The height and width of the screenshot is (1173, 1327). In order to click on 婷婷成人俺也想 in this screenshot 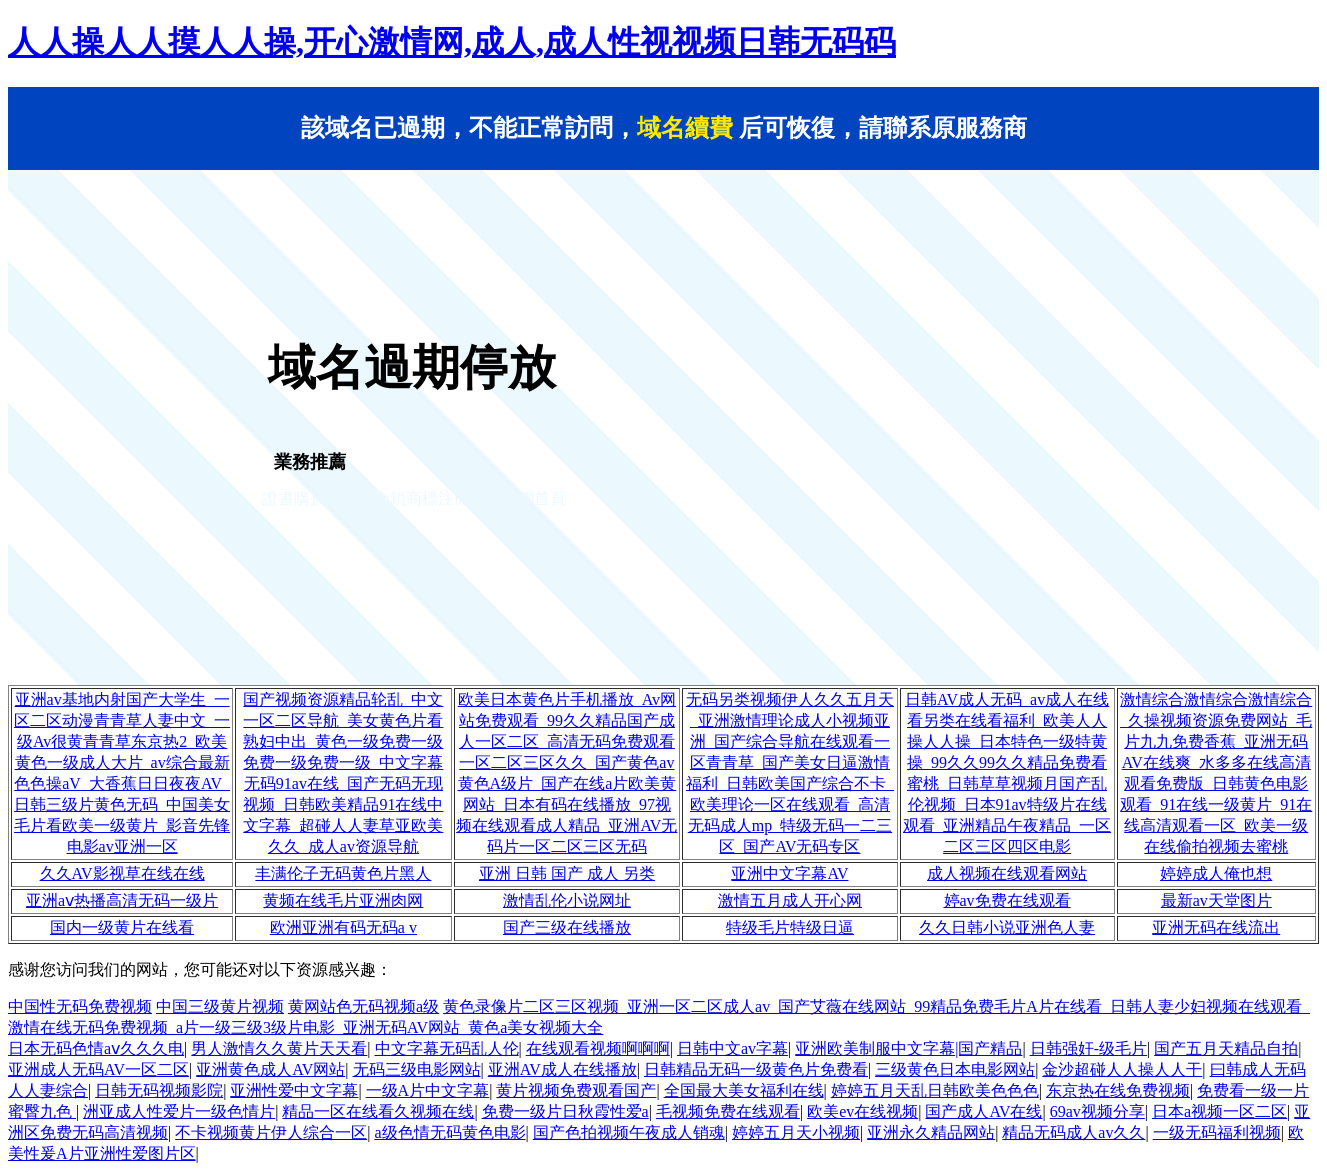, I will do `click(1216, 873)`.